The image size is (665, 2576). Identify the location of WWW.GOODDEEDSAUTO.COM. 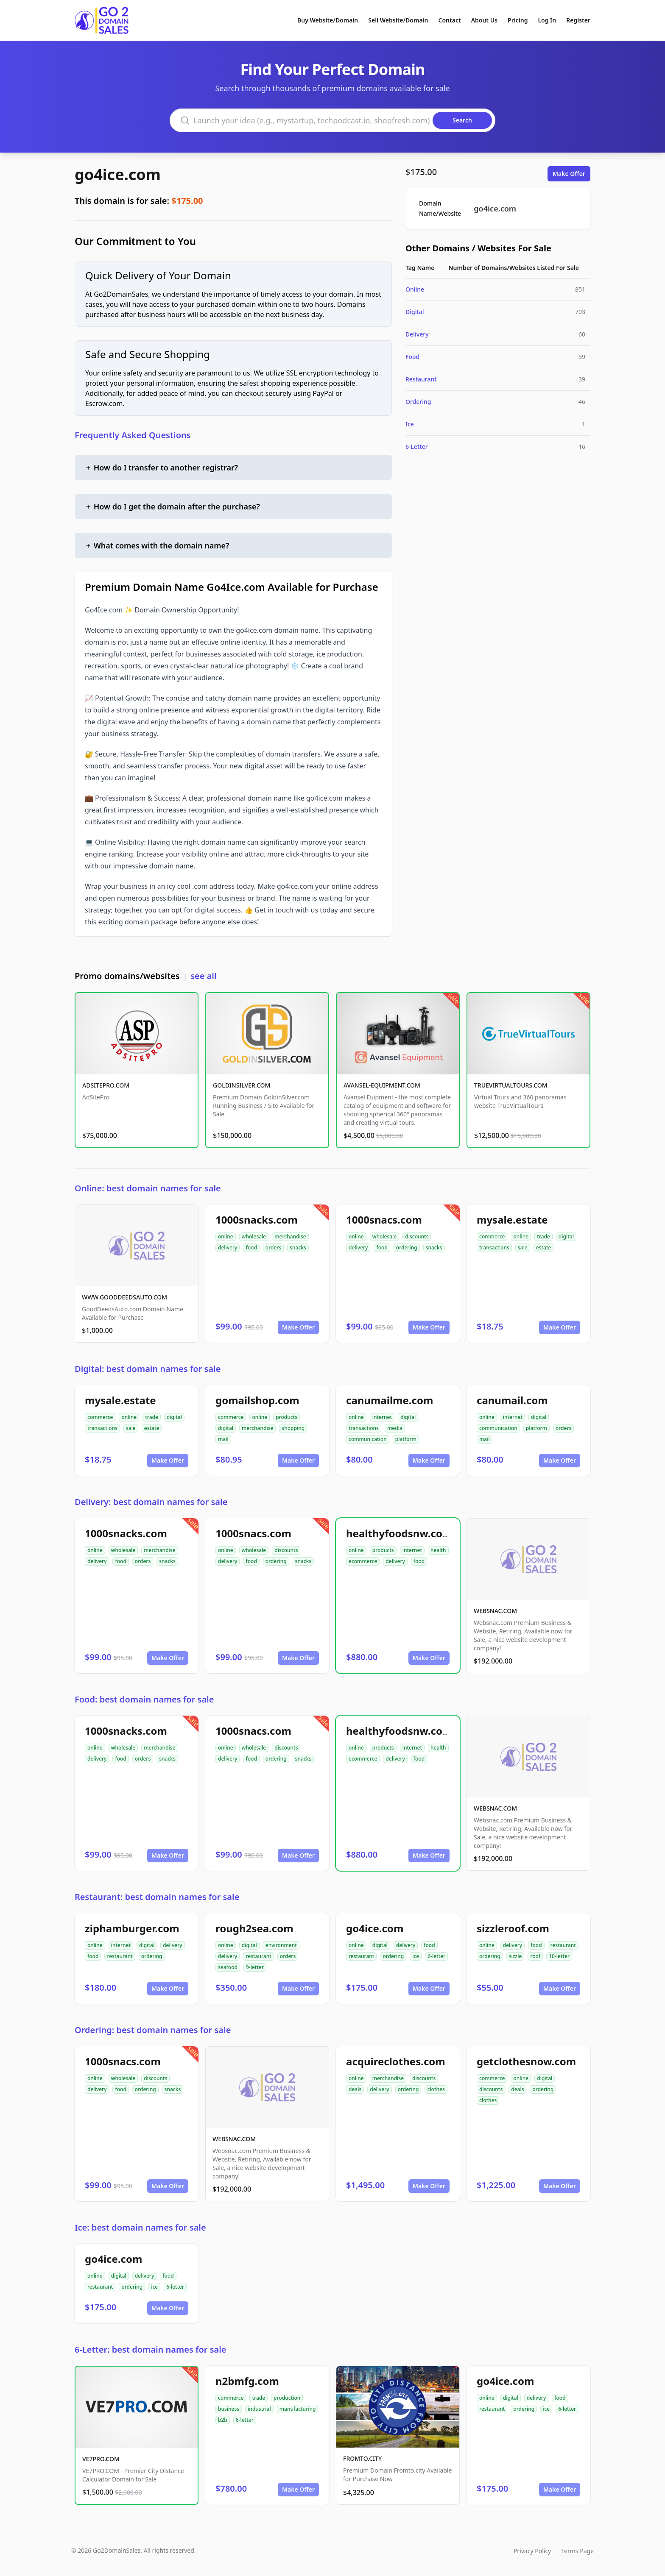
(124, 1297).